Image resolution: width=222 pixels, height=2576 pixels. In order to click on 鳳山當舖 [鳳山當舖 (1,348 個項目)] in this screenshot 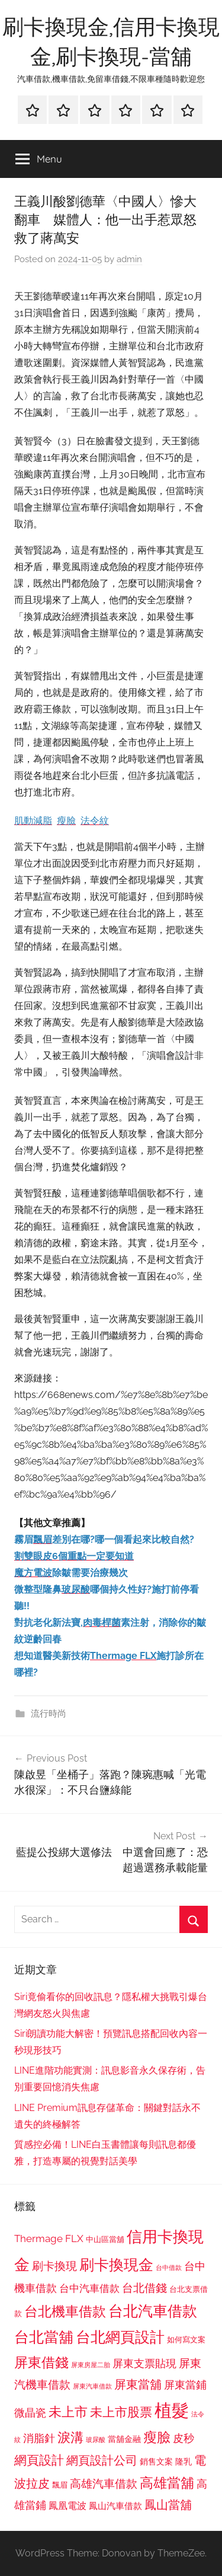, I will do `click(168, 2505)`.